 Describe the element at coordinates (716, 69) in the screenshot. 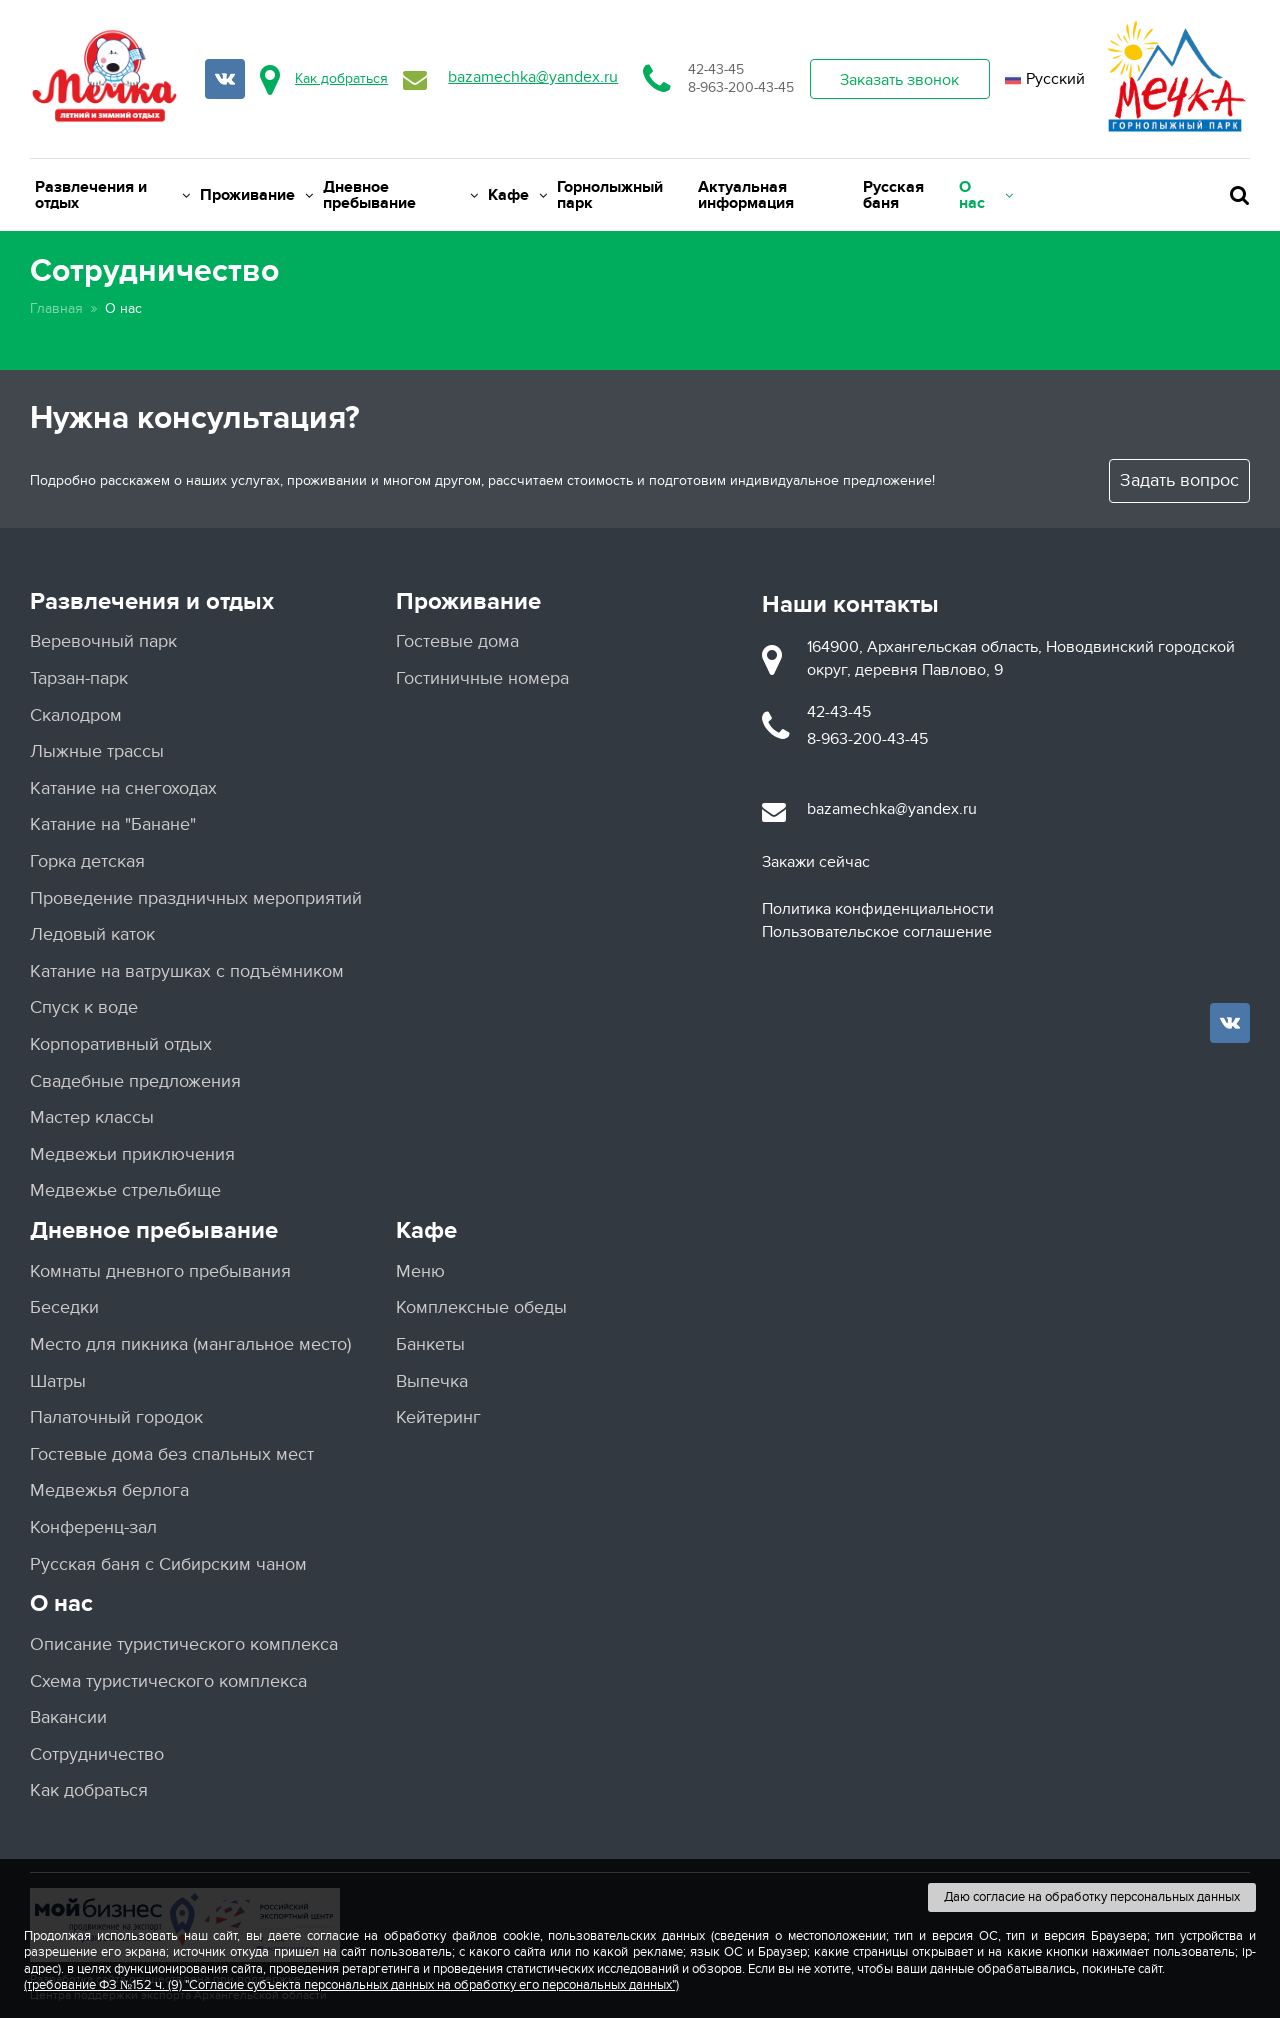

I see `42-43-45` at that location.